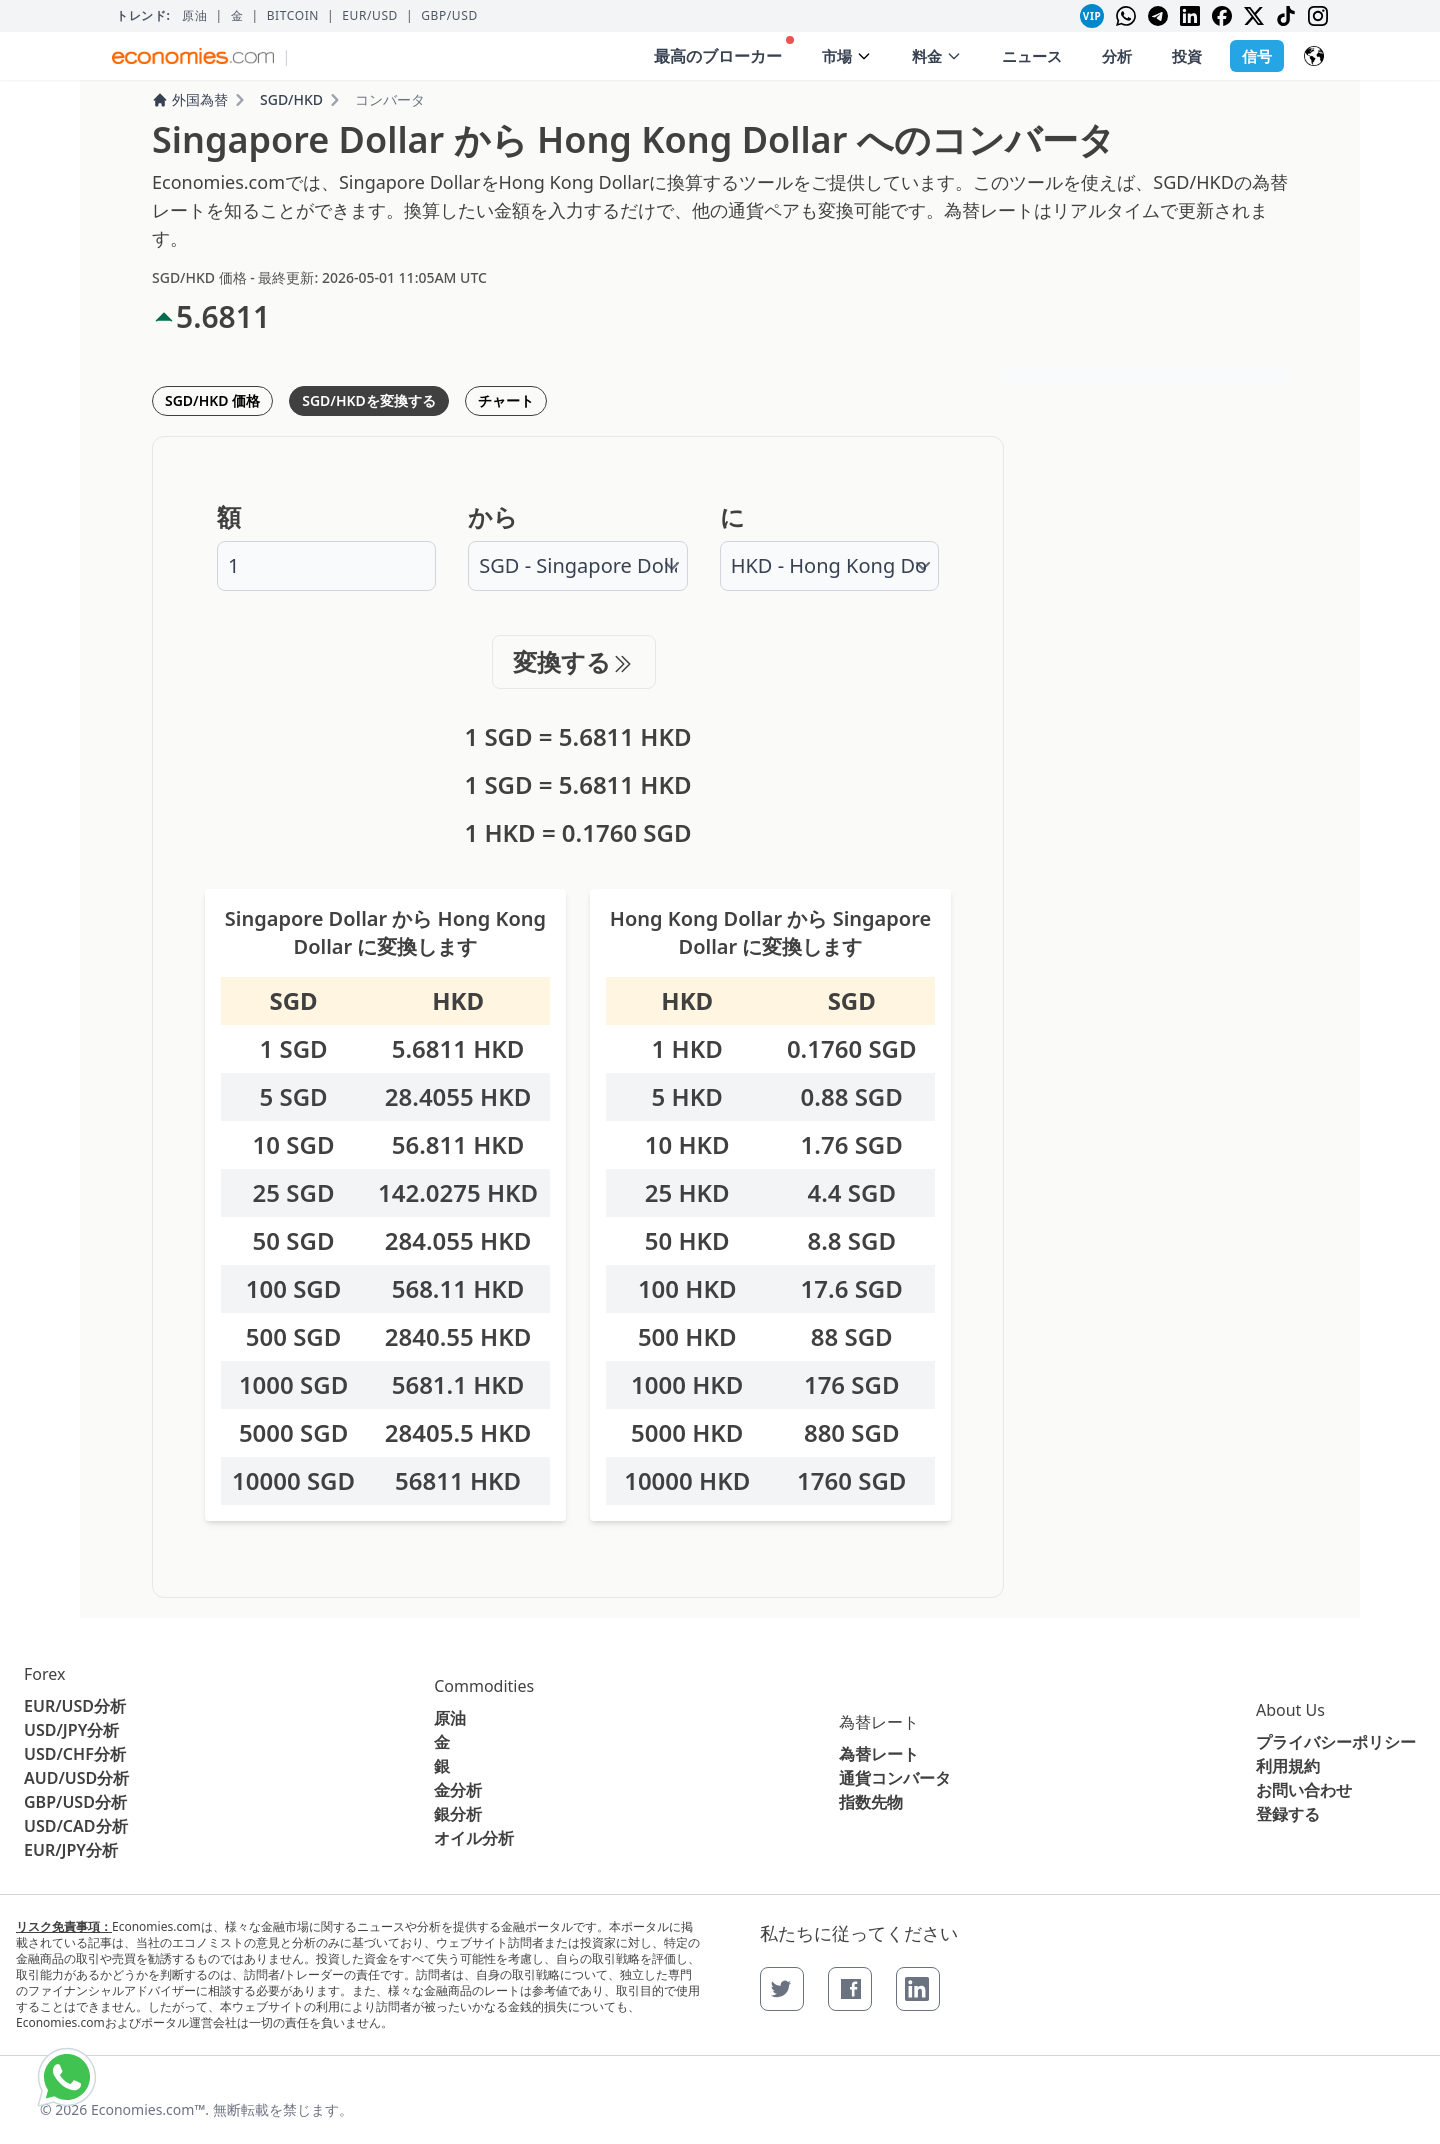 The image size is (1440, 2144). What do you see at coordinates (506, 400) in the screenshot?
I see `チャート` at bounding box center [506, 400].